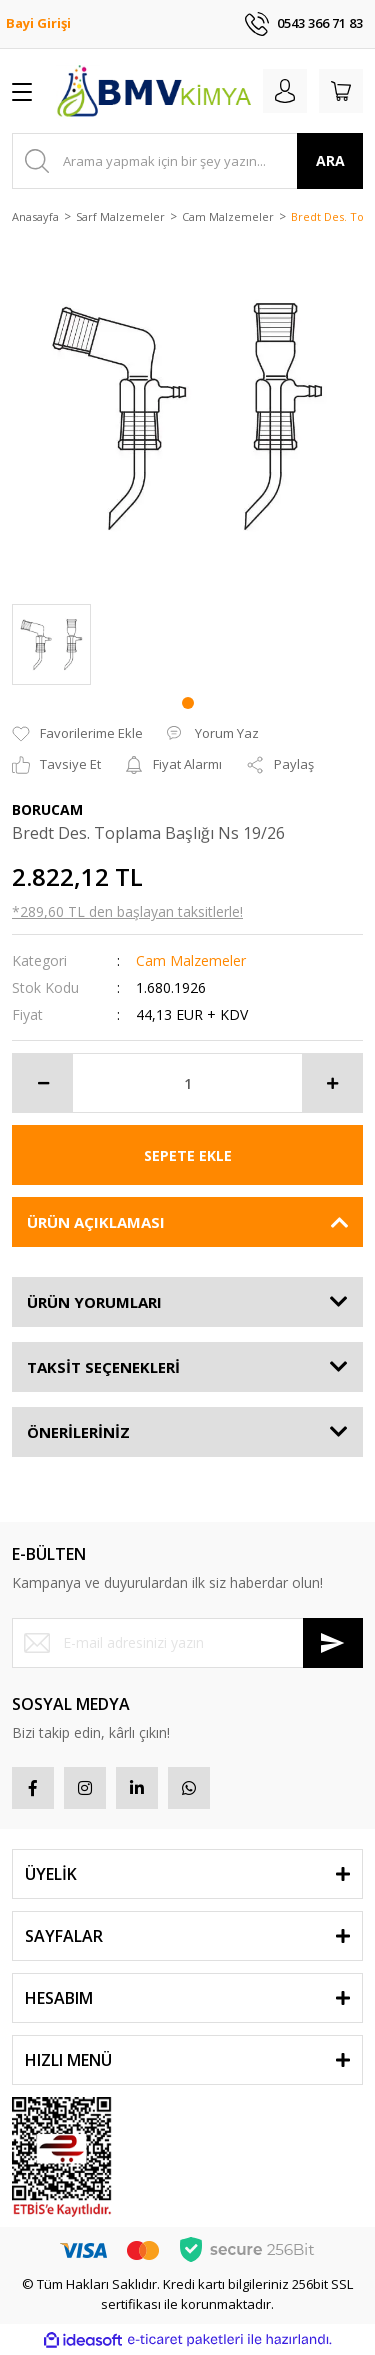 This screenshot has height=2355, width=375. What do you see at coordinates (43, 1083) in the screenshot?
I see `[Decrease Quantity]` at bounding box center [43, 1083].